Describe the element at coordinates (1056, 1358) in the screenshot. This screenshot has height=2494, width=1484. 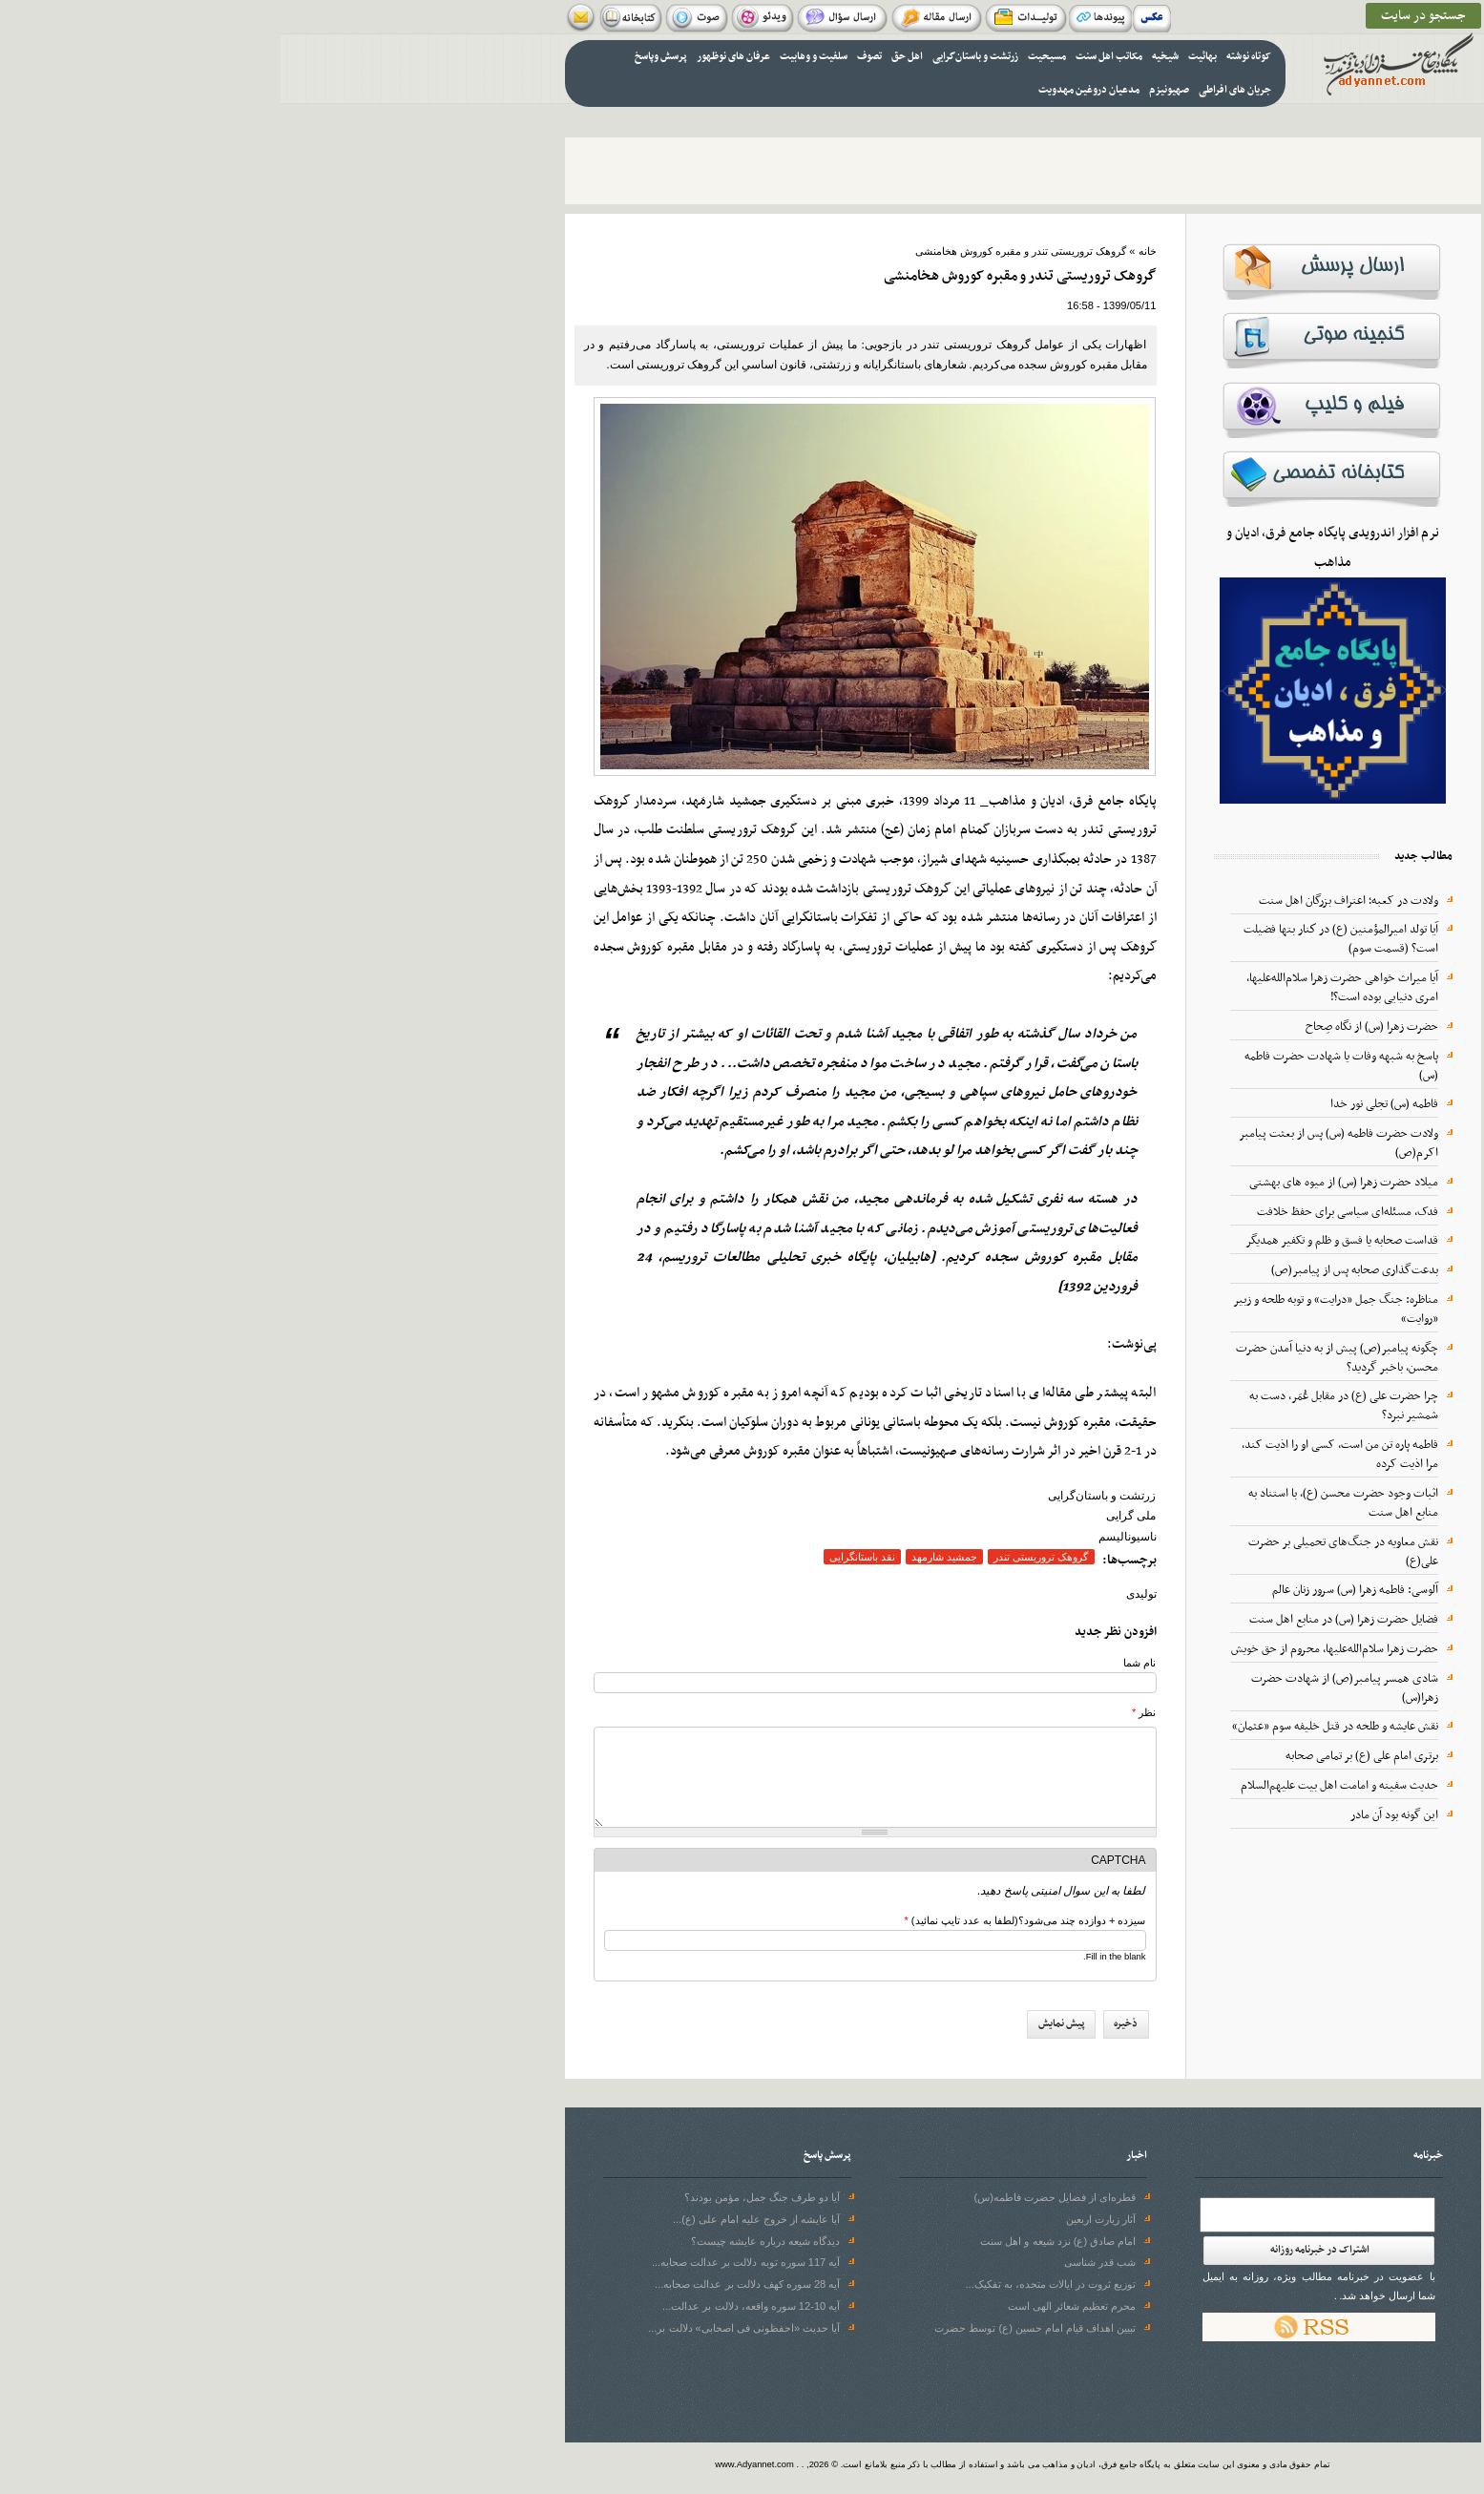
I see `چگونه پیامبر(ص) پیش از به دنیا آمدن حضرت محسن، باخبر گردید؟` at that location.